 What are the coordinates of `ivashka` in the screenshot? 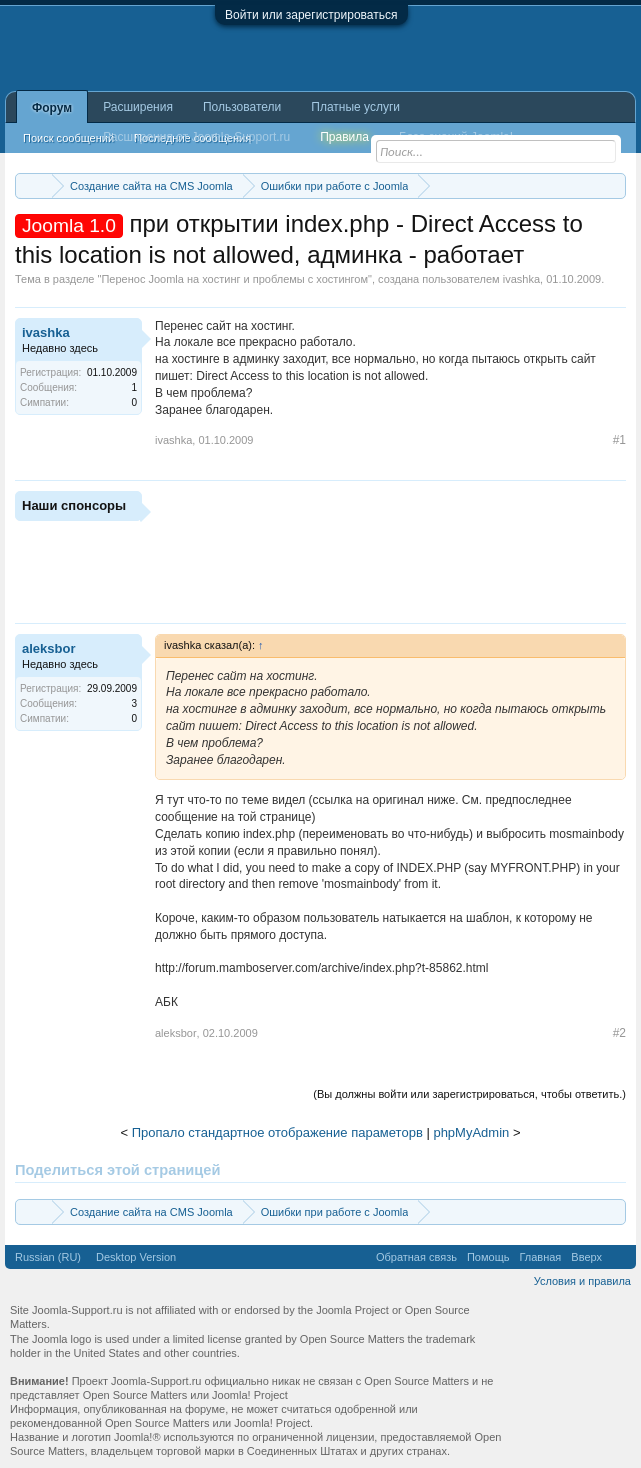 It's located at (521, 279).